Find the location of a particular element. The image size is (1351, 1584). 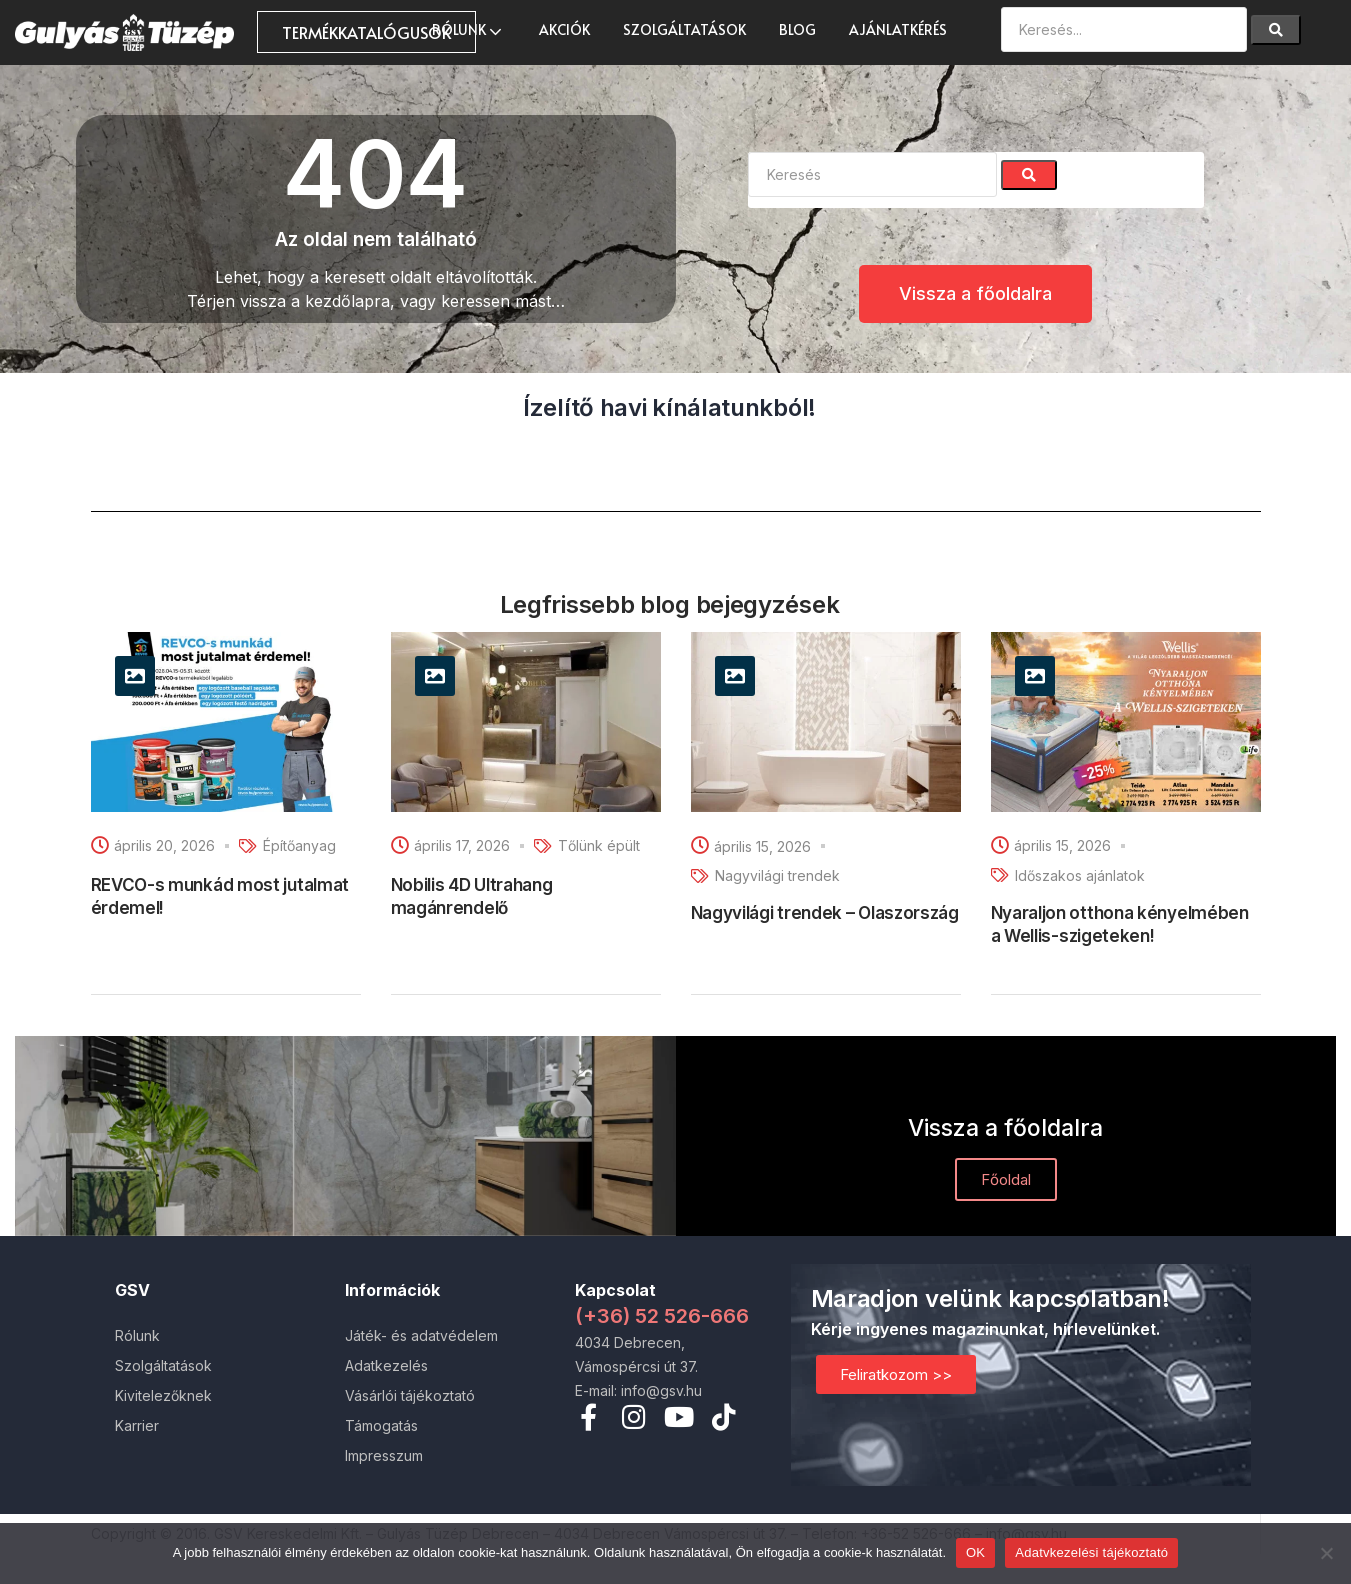

Adatkezelés is located at coordinates (386, 1365).